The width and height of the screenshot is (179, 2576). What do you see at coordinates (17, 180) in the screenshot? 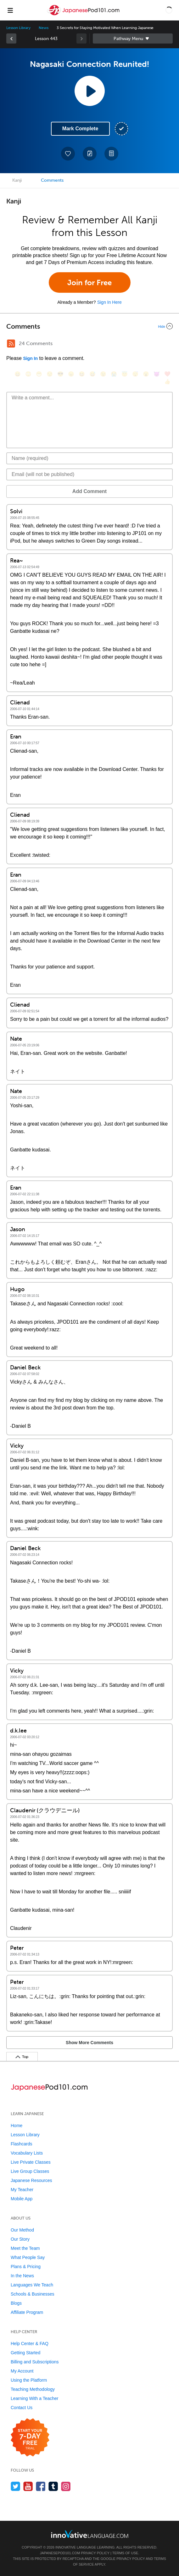
I see `Kanji` at bounding box center [17, 180].